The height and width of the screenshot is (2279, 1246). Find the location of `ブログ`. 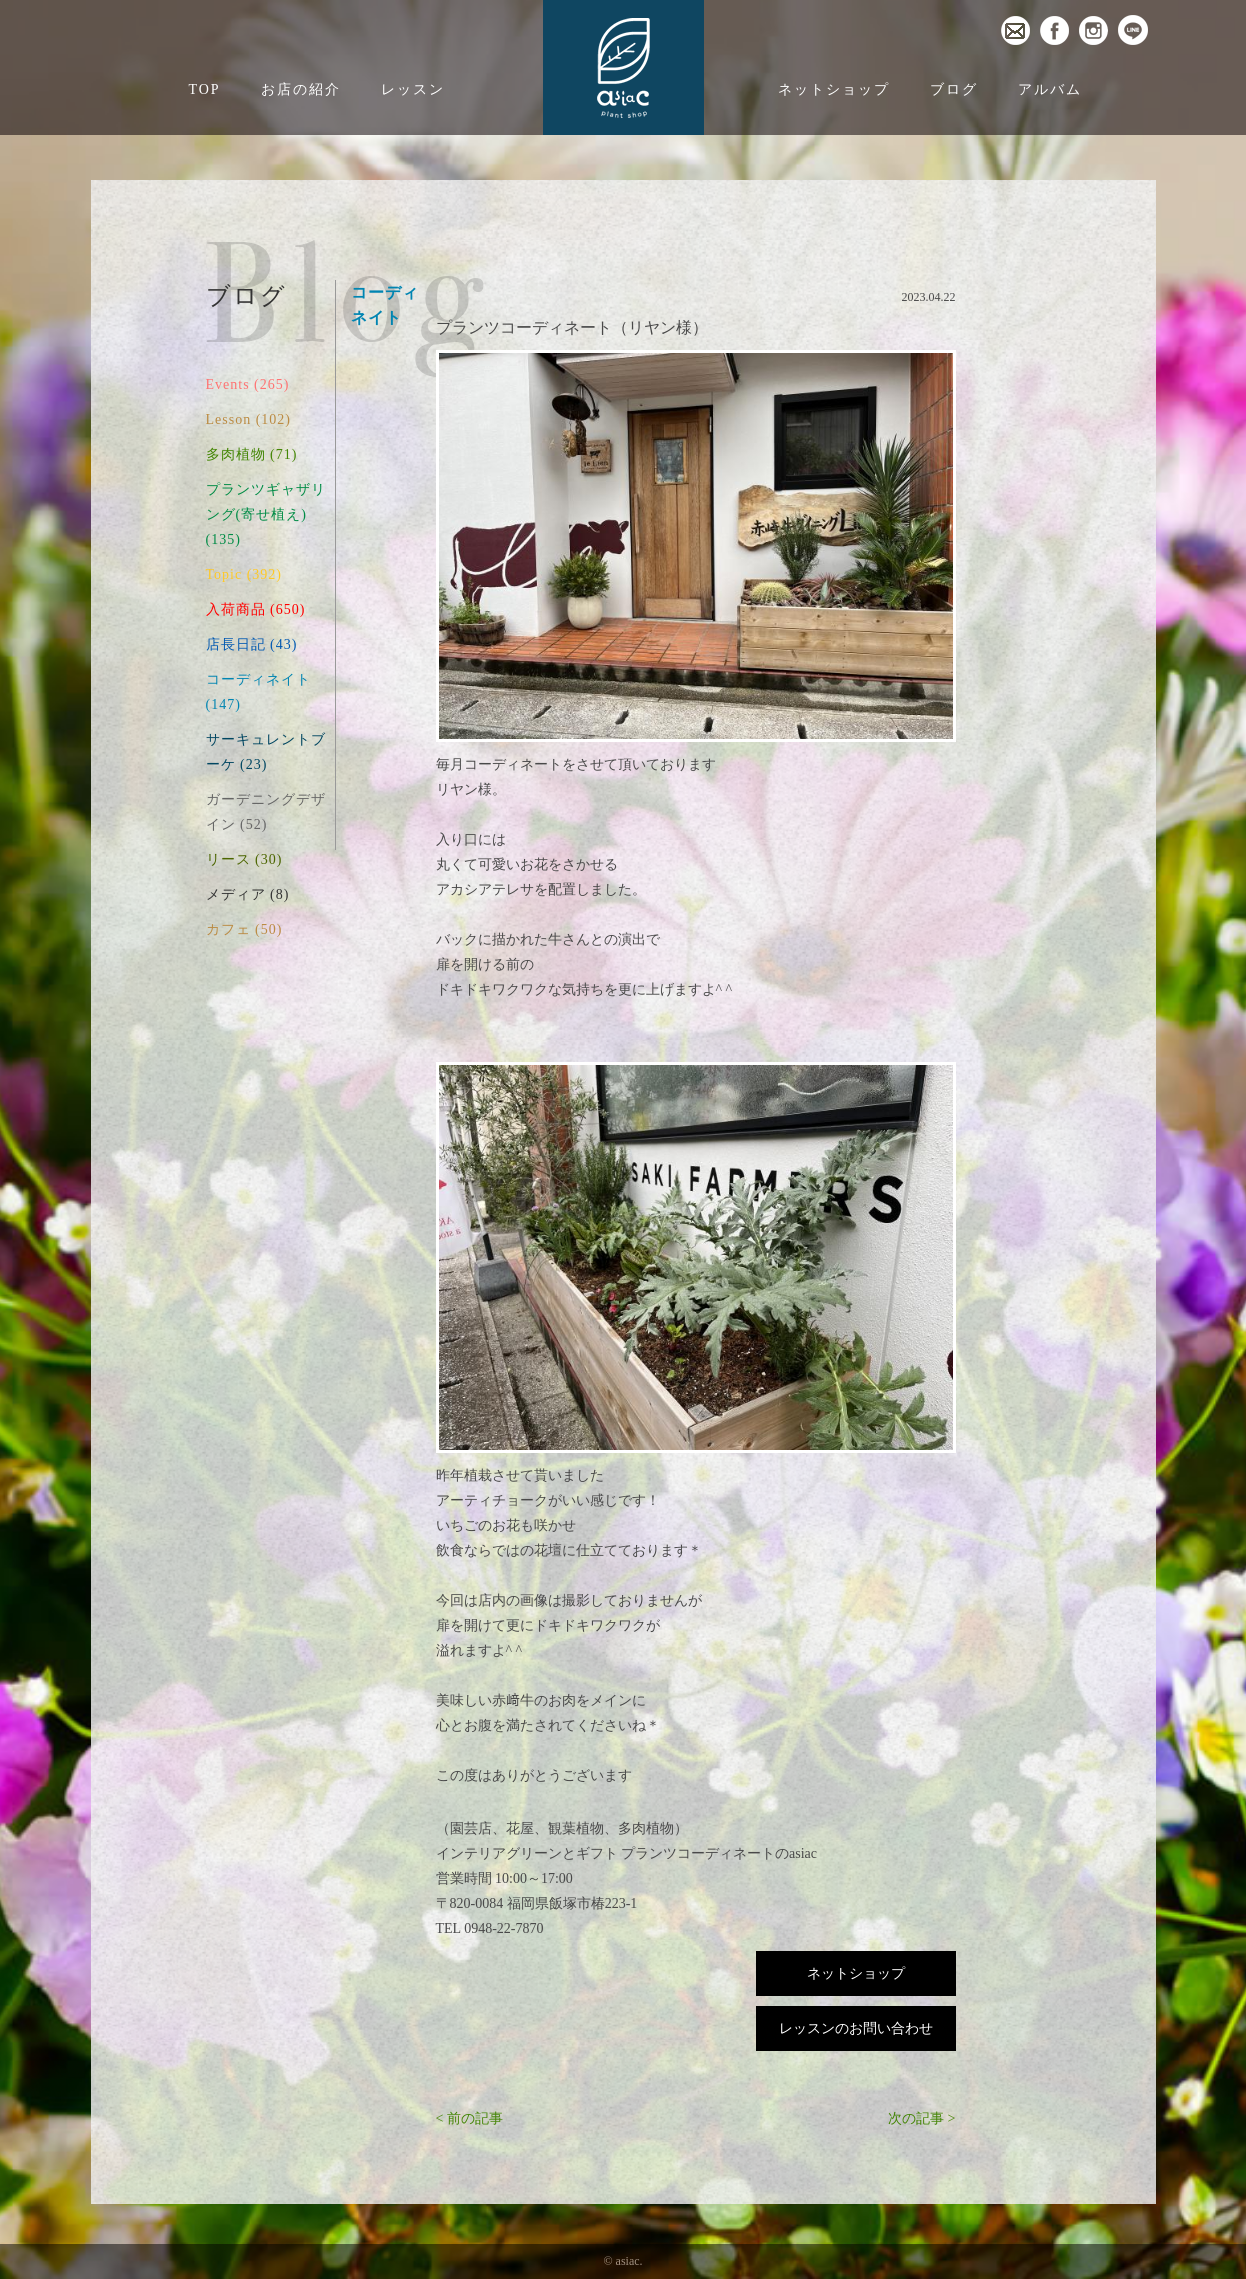

ブログ is located at coordinates (954, 89).